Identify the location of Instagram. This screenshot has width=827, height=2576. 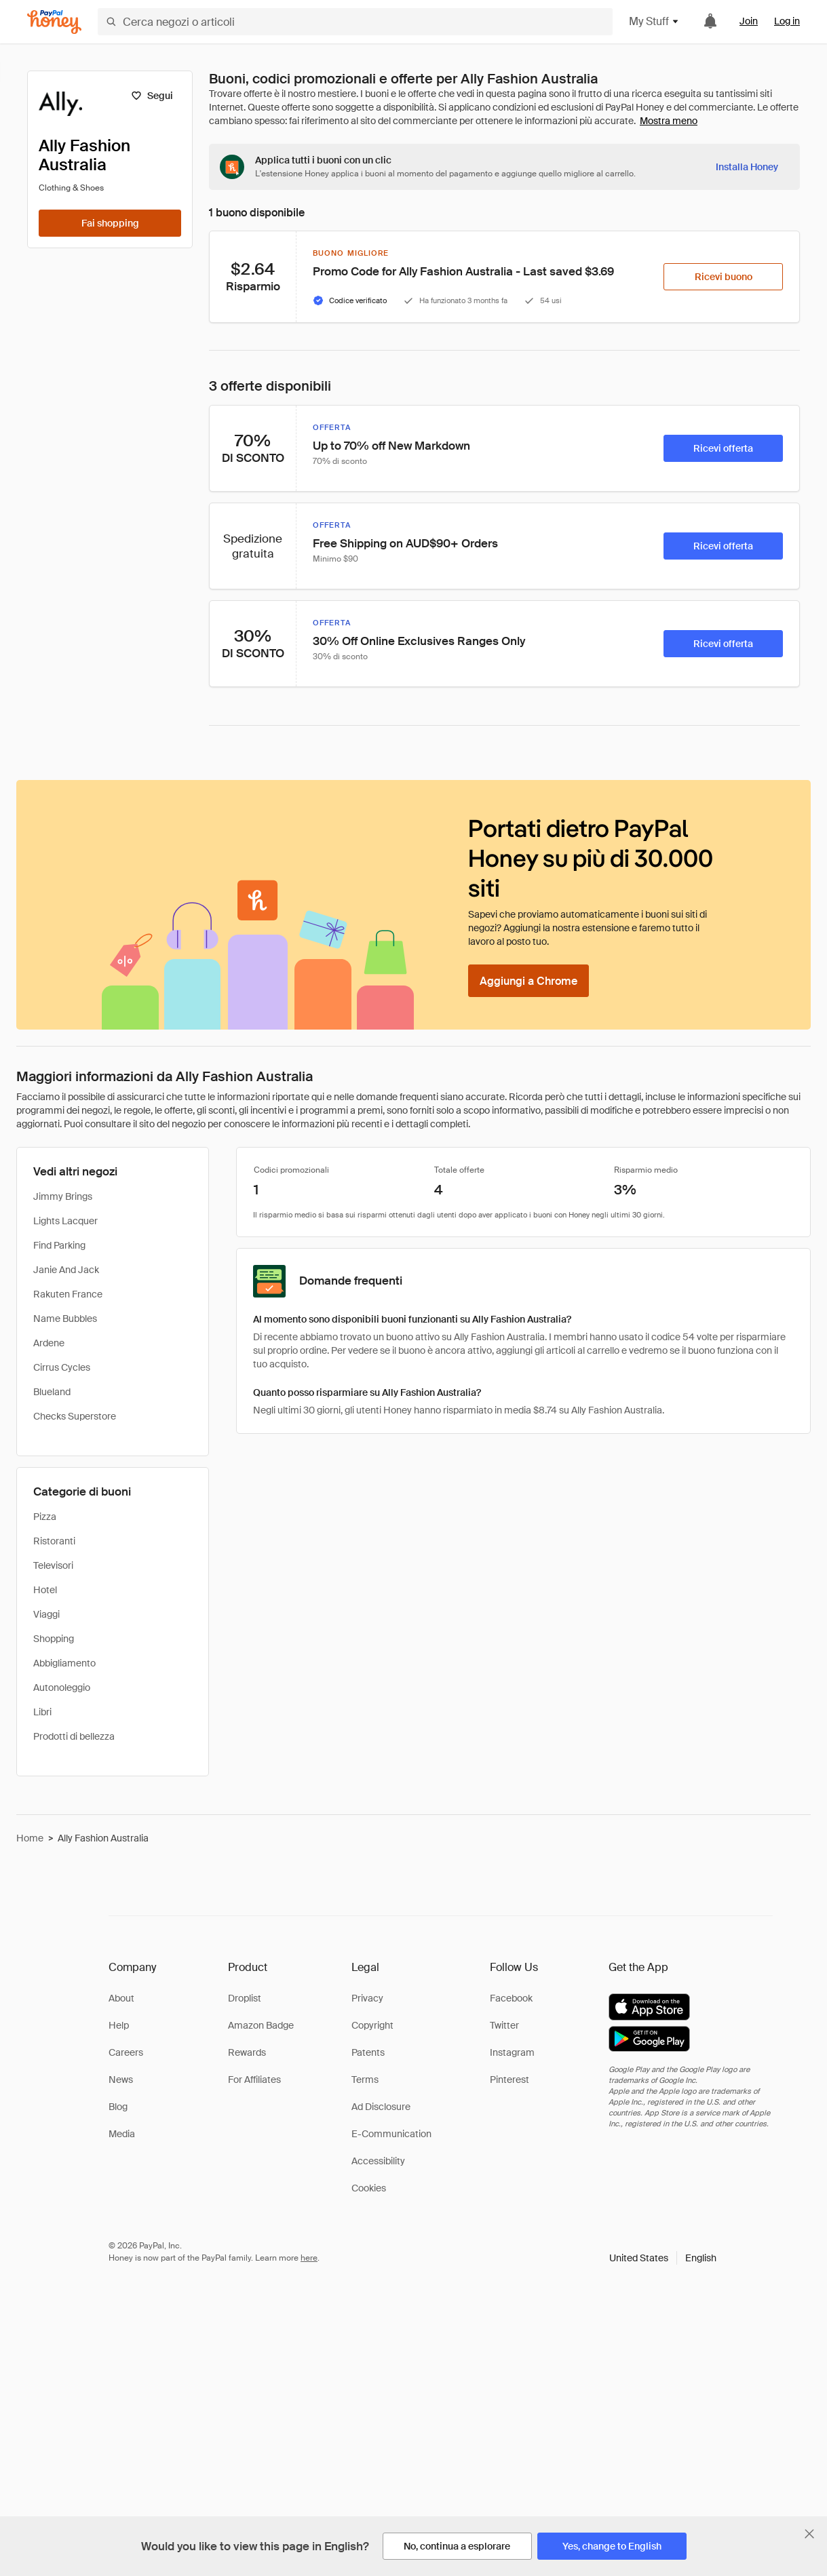
(512, 2052).